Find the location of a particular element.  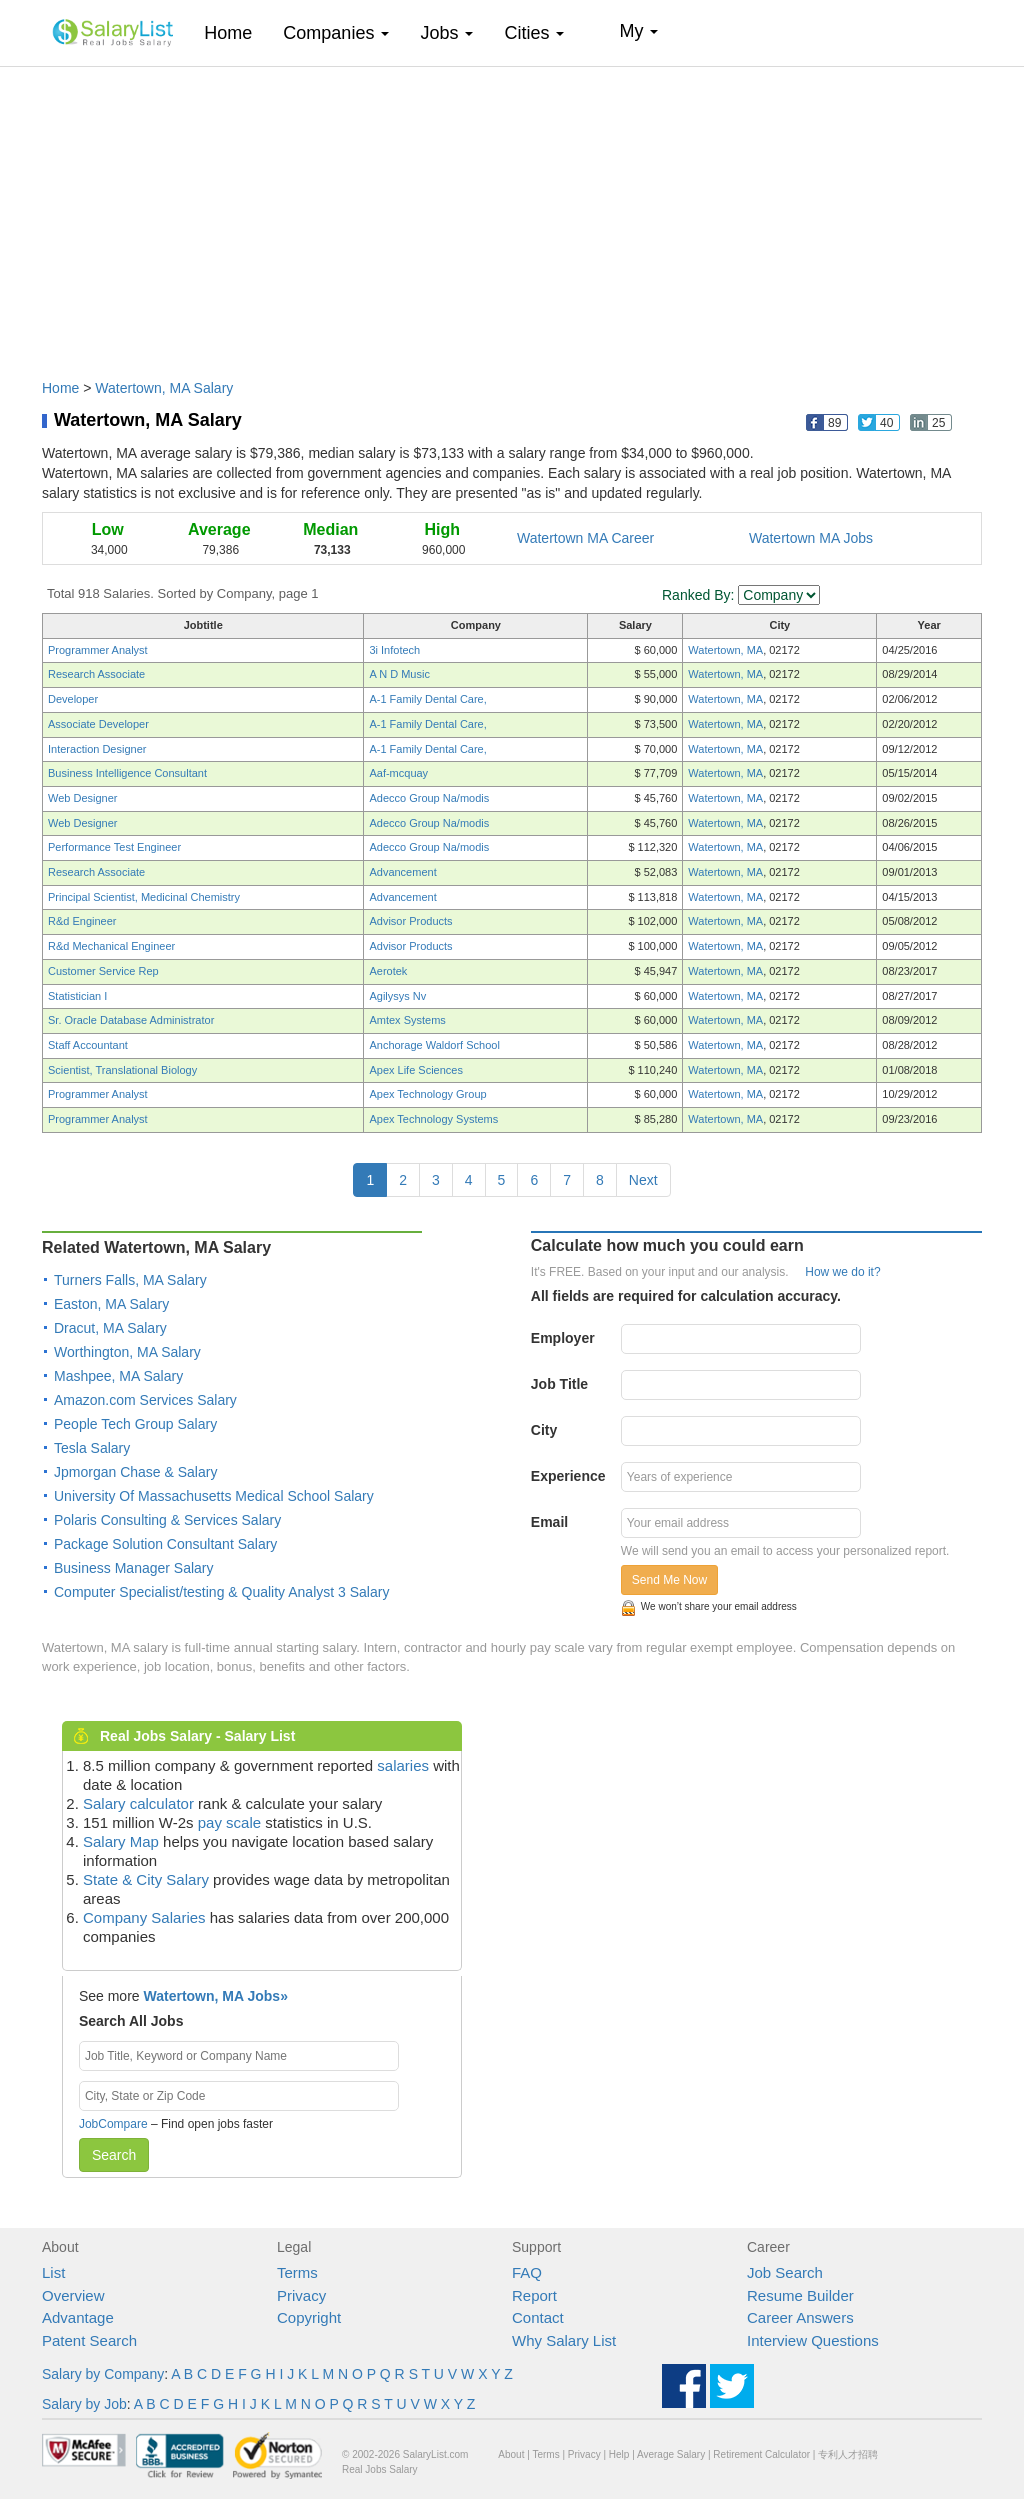

Experience is located at coordinates (568, 1476).